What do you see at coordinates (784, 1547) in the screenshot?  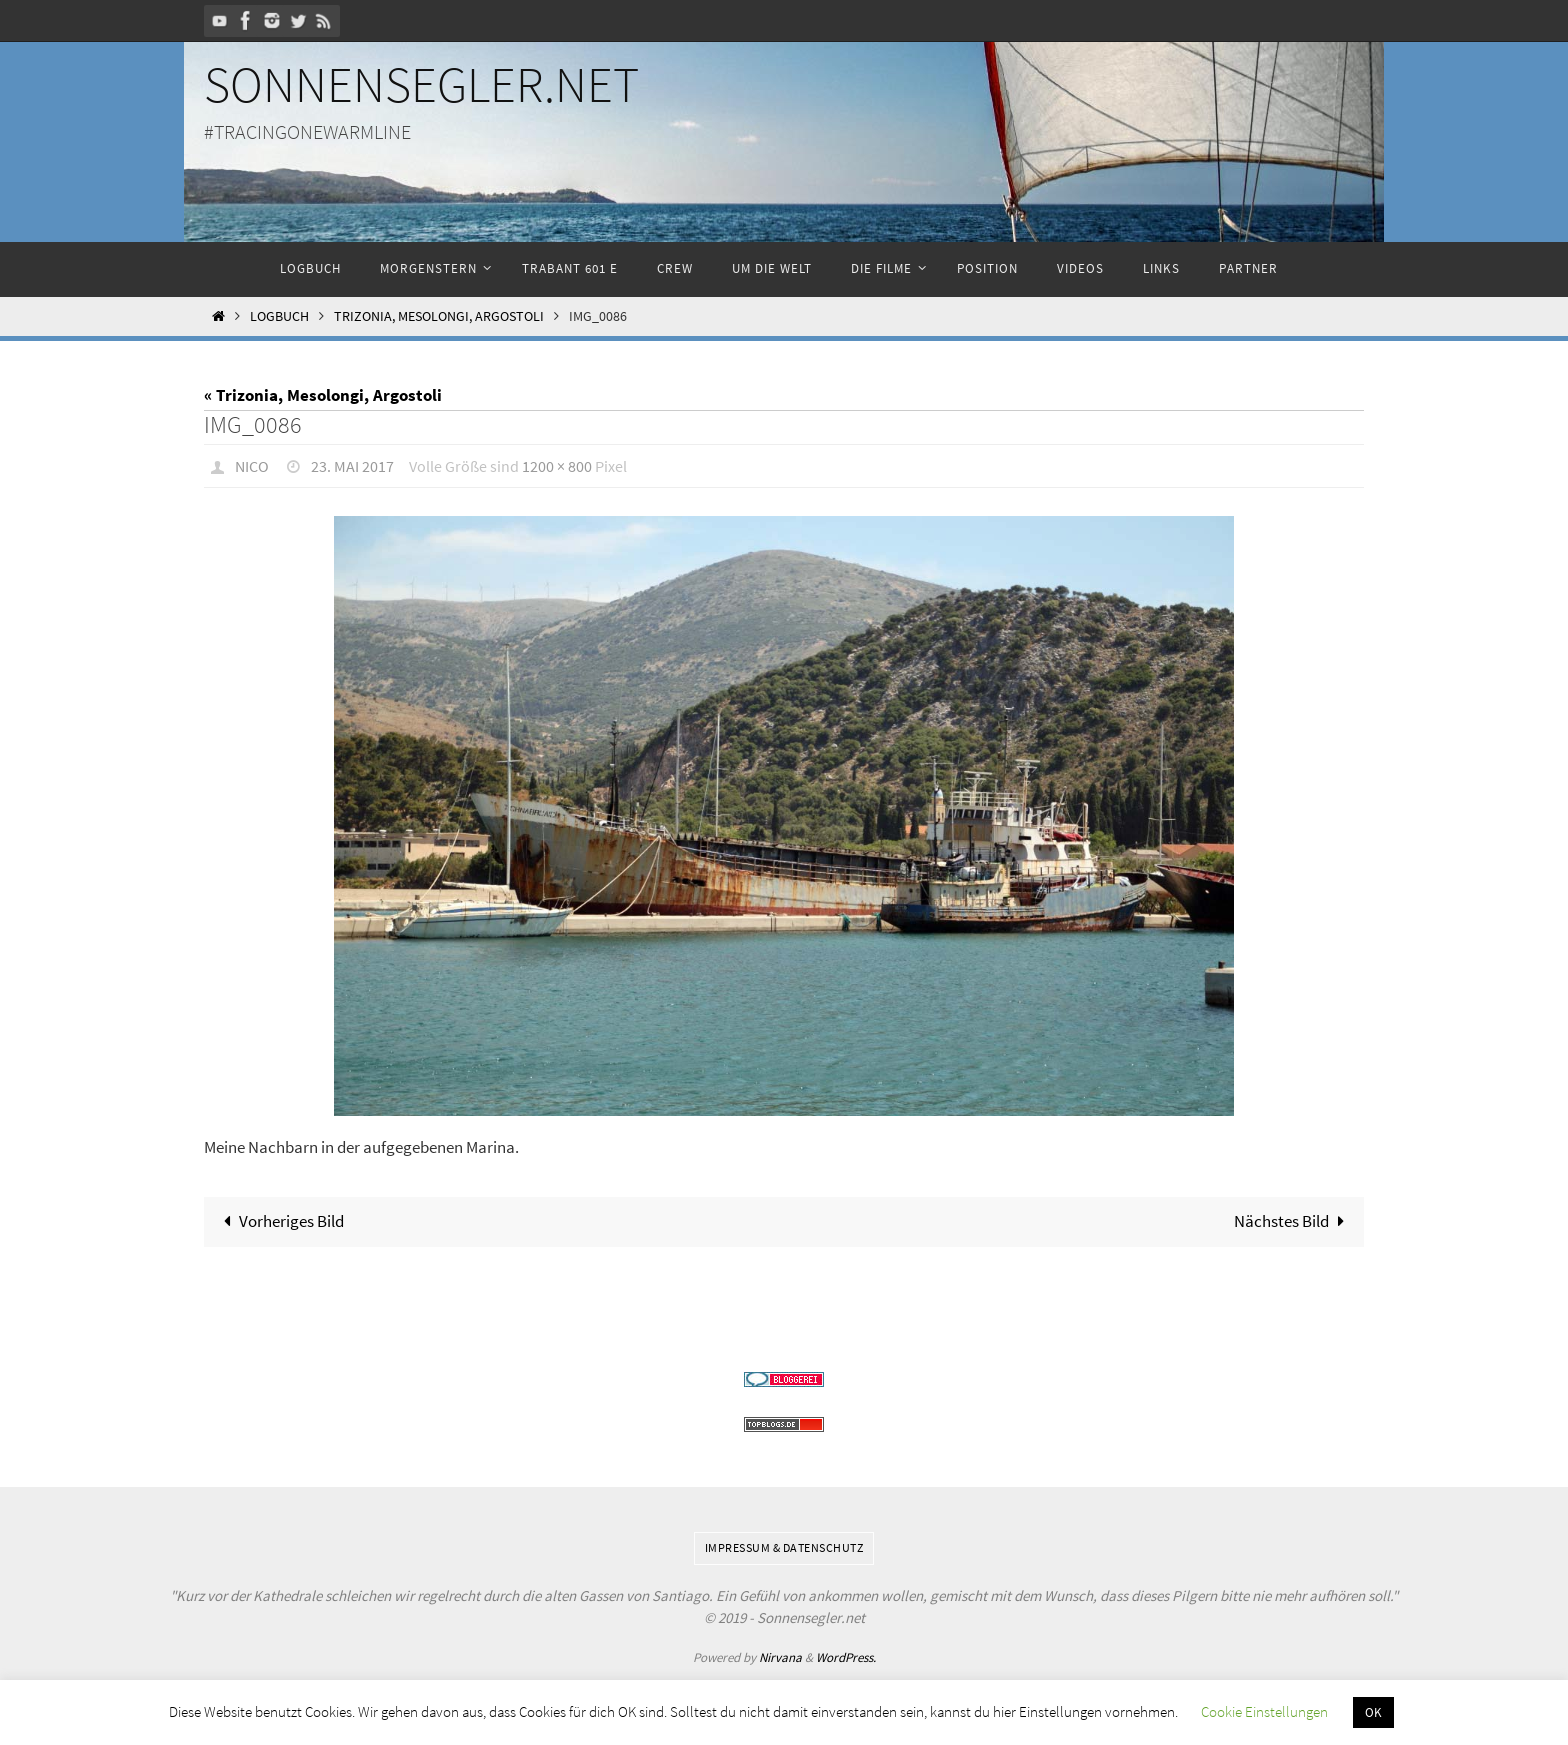 I see `Impressum & Datenschutz` at bounding box center [784, 1547].